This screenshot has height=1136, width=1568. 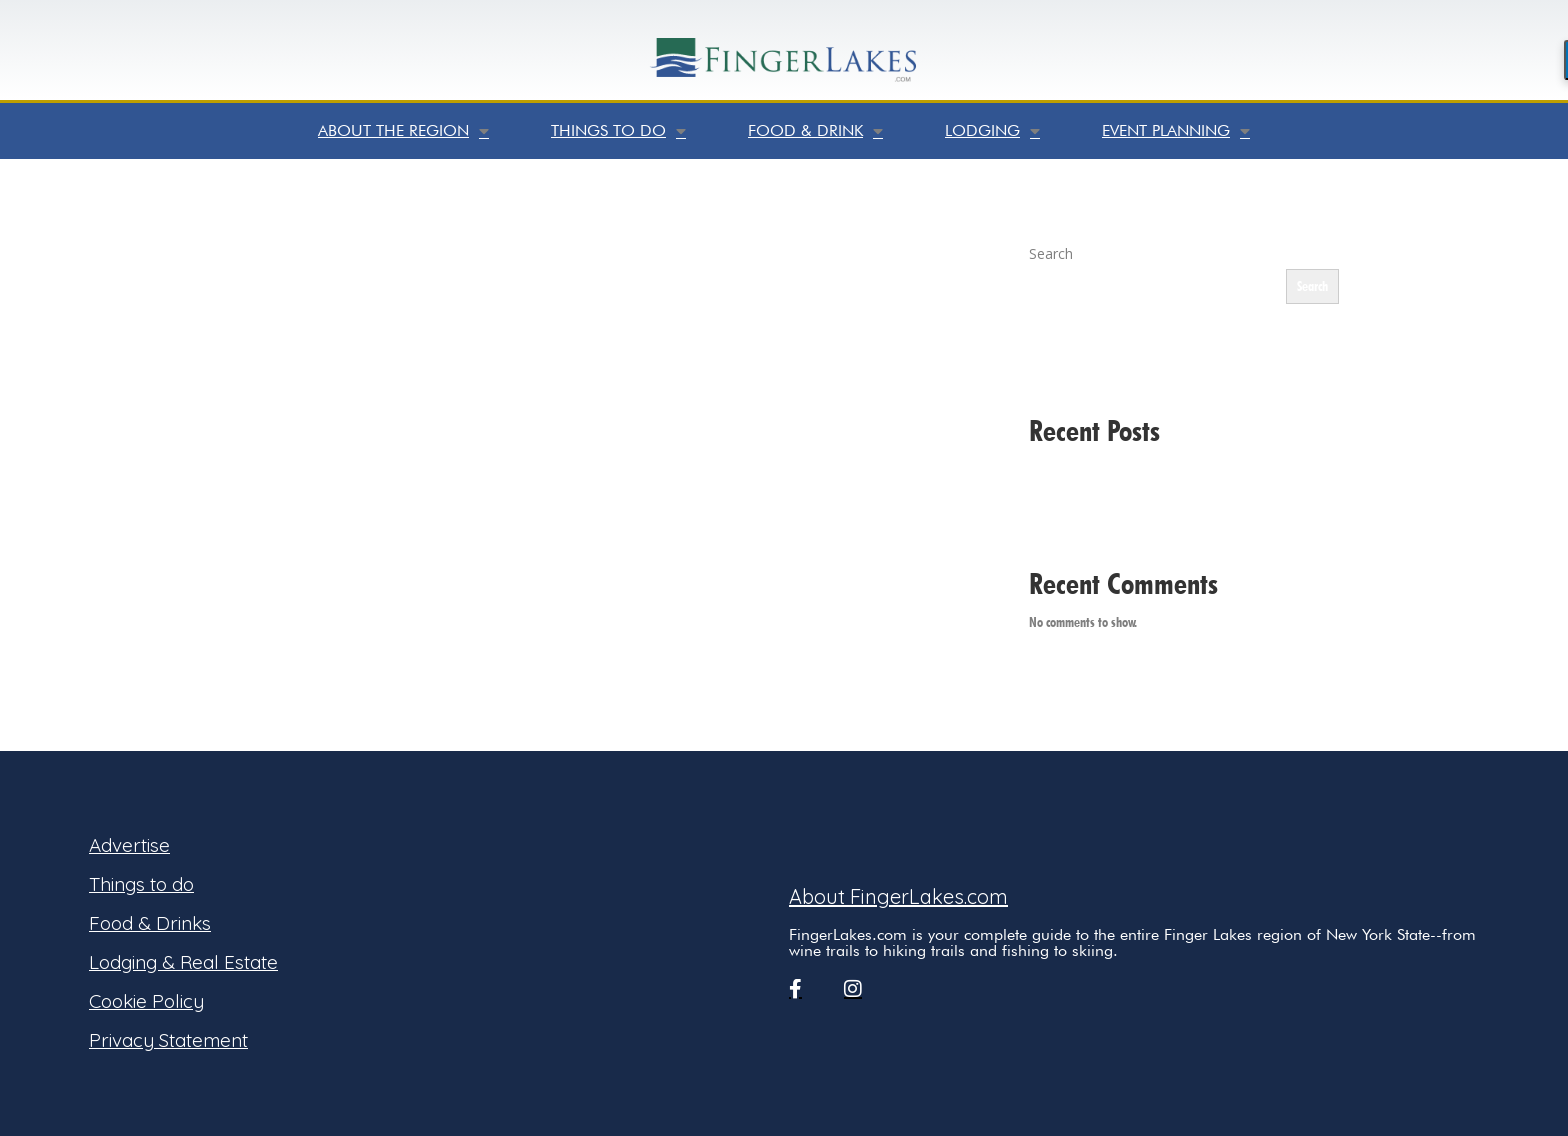 What do you see at coordinates (168, 1040) in the screenshot?
I see `Privacy Statement` at bounding box center [168, 1040].